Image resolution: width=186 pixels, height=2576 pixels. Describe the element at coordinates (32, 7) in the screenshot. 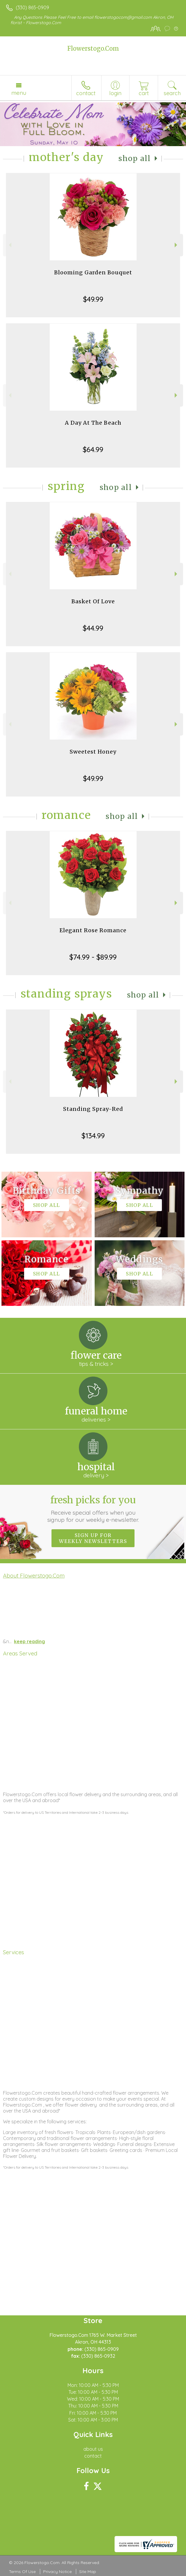

I see `(330) 865-0909` at that location.